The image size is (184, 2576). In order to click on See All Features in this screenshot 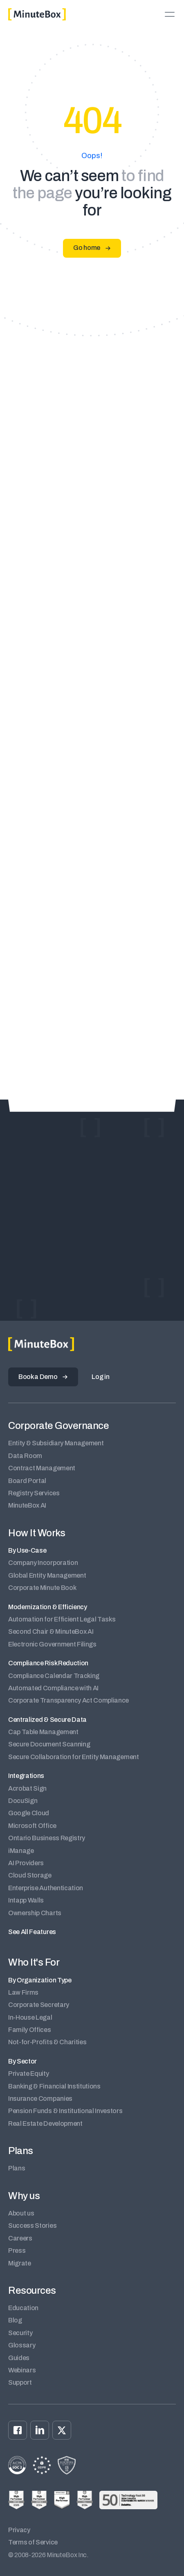, I will do `click(32, 1931)`.